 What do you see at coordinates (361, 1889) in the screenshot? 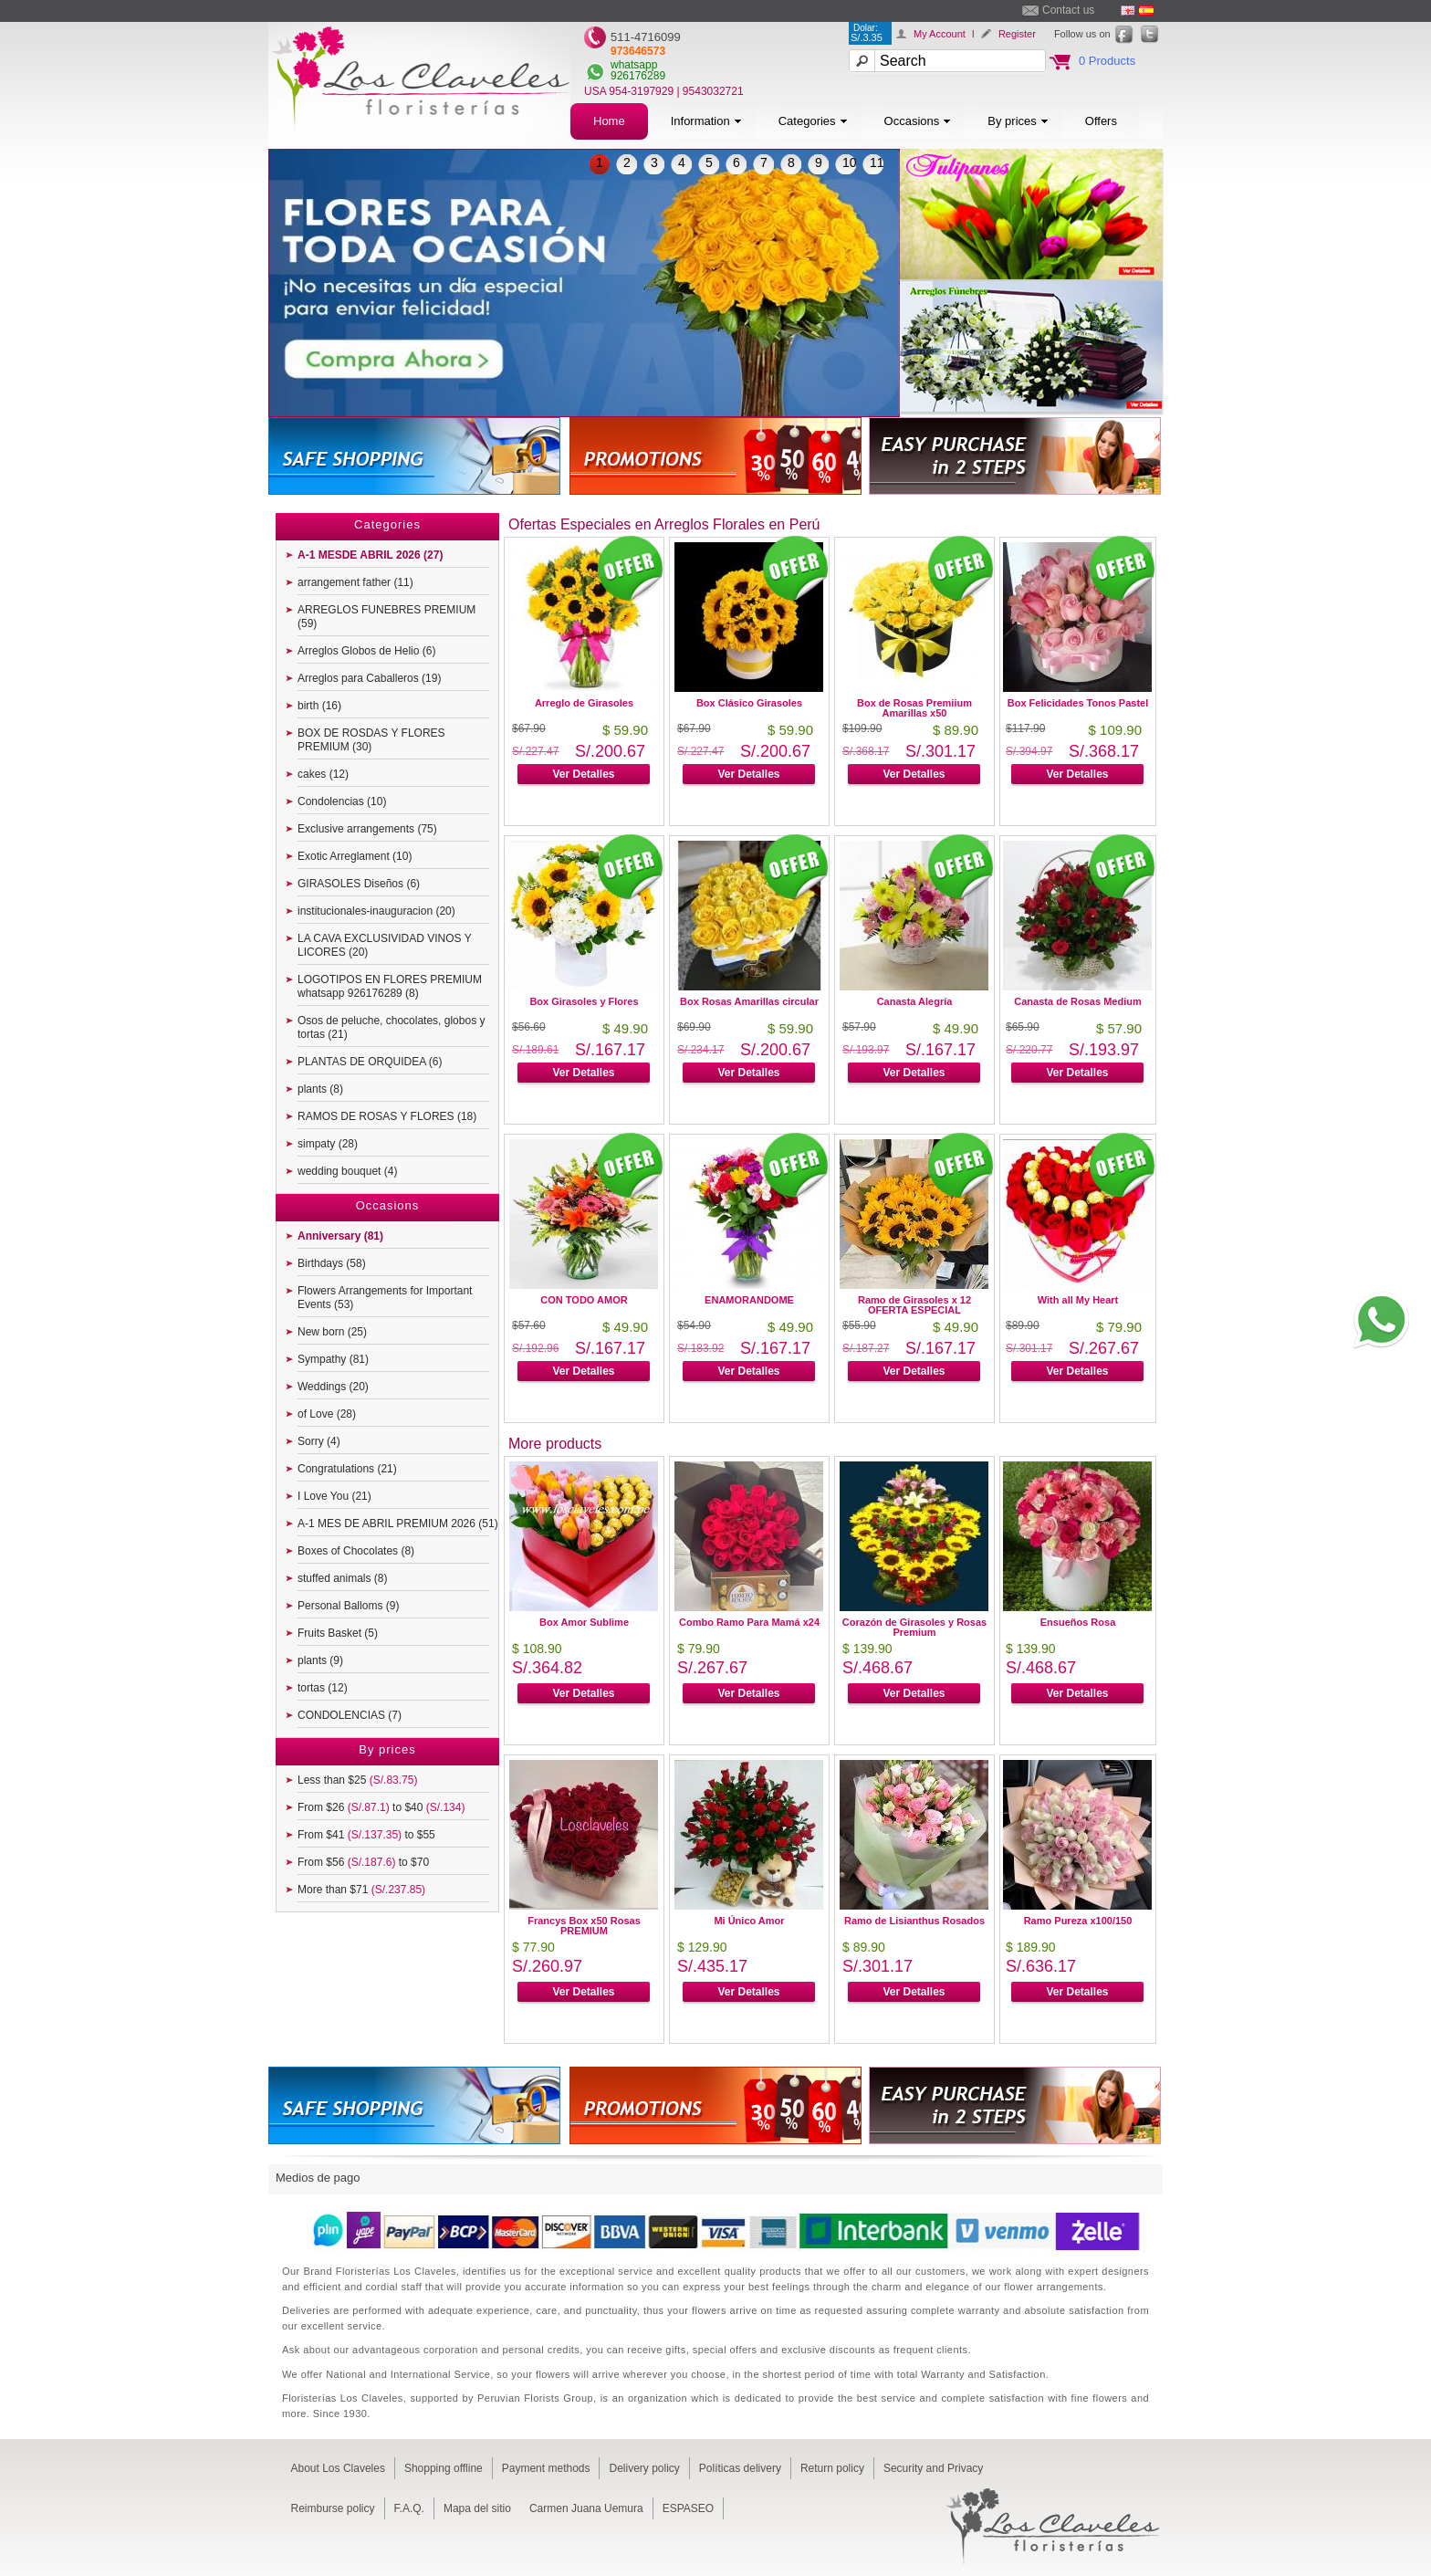
I see `More than $71` at bounding box center [361, 1889].